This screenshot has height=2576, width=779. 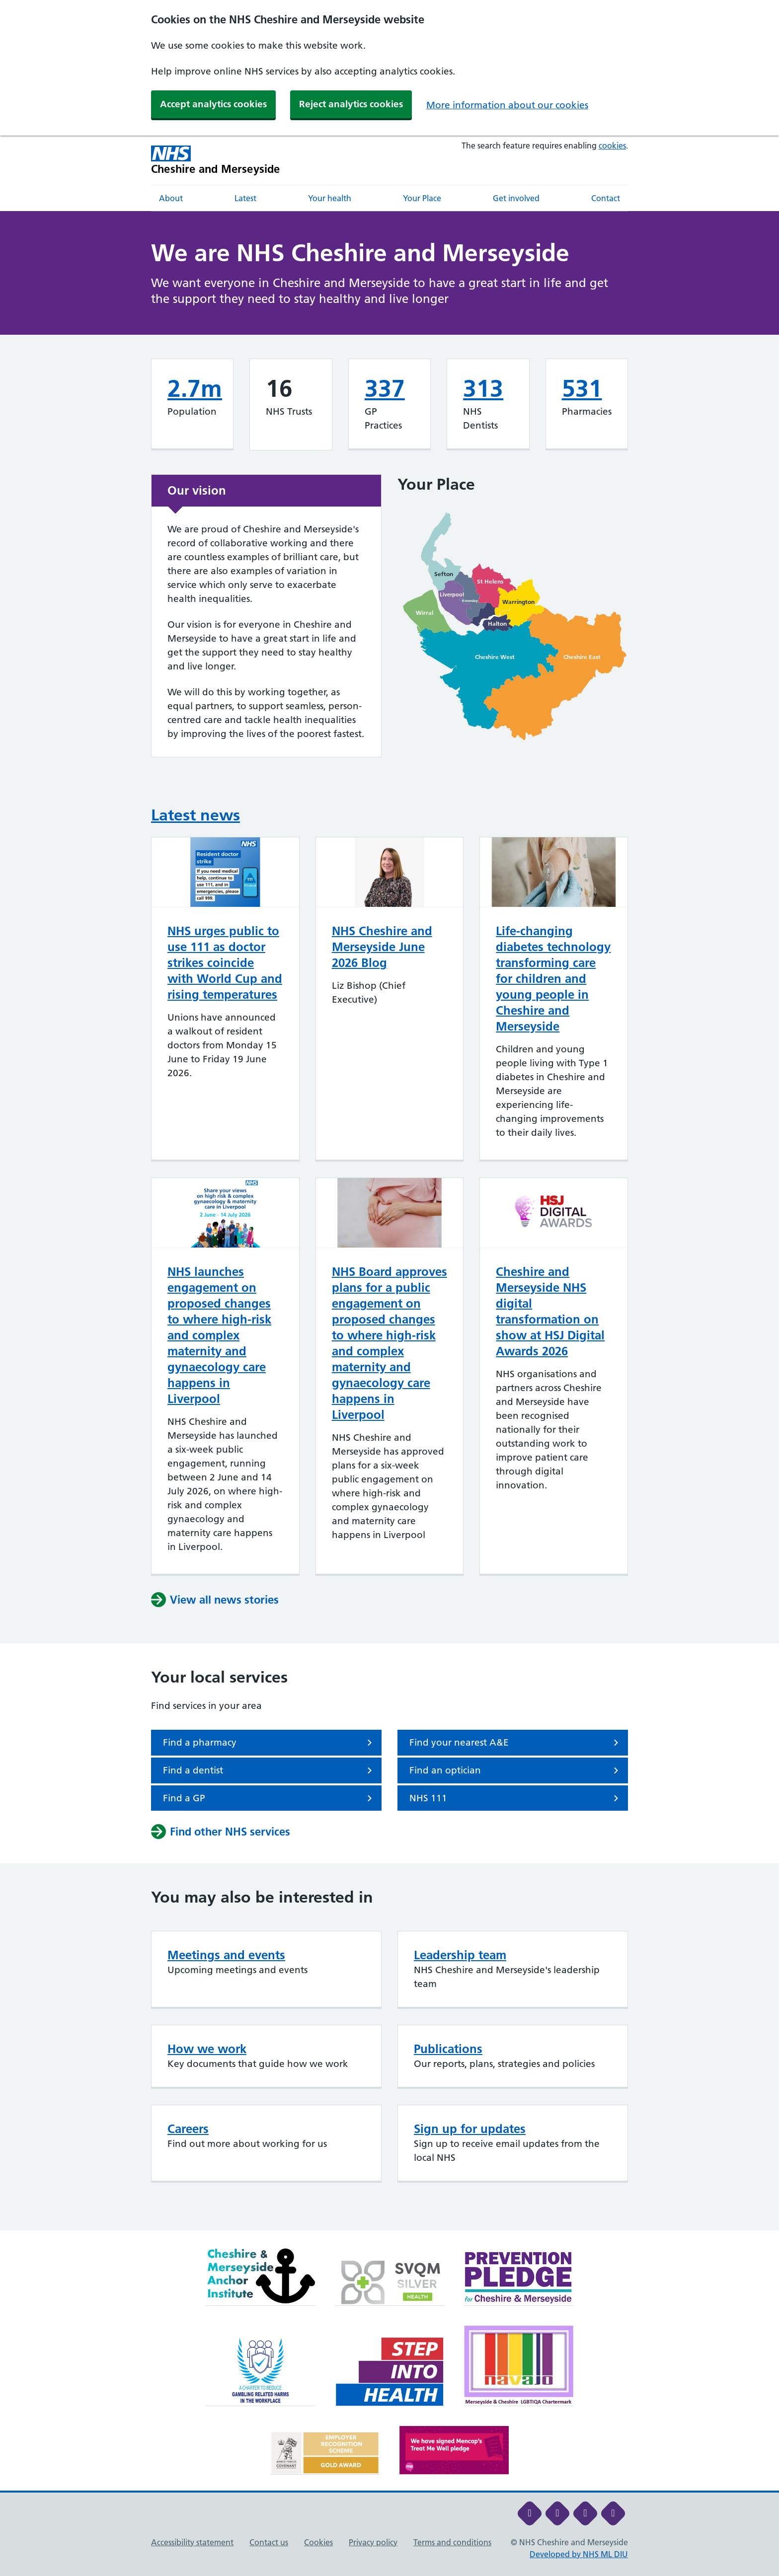 What do you see at coordinates (382, 947) in the screenshot?
I see `NHS Cheshire and Merseyside June 2026 Blog` at bounding box center [382, 947].